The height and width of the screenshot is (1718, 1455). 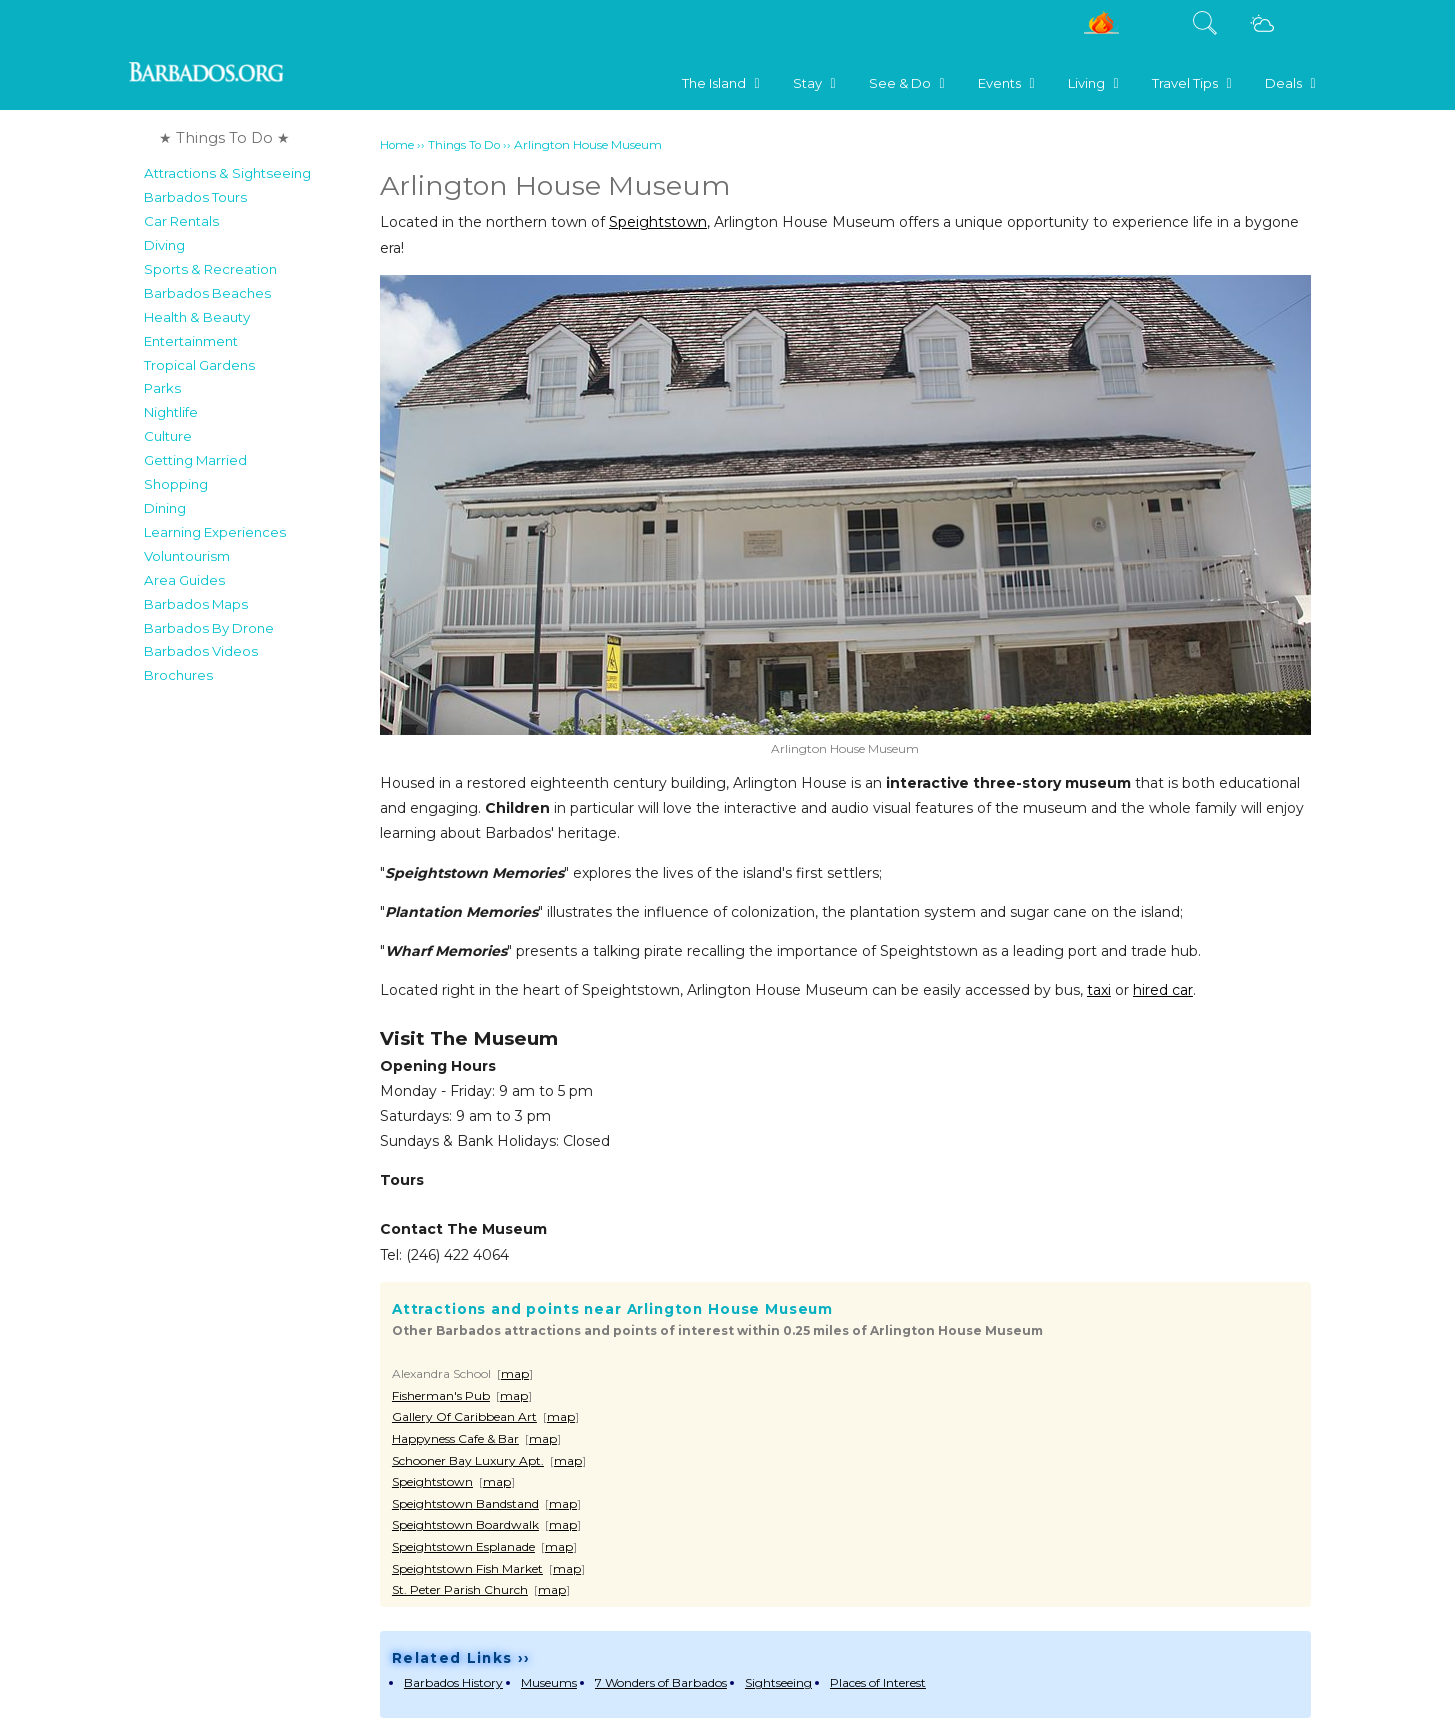 I want to click on Attractions & Sightseeing, so click(x=227, y=173).